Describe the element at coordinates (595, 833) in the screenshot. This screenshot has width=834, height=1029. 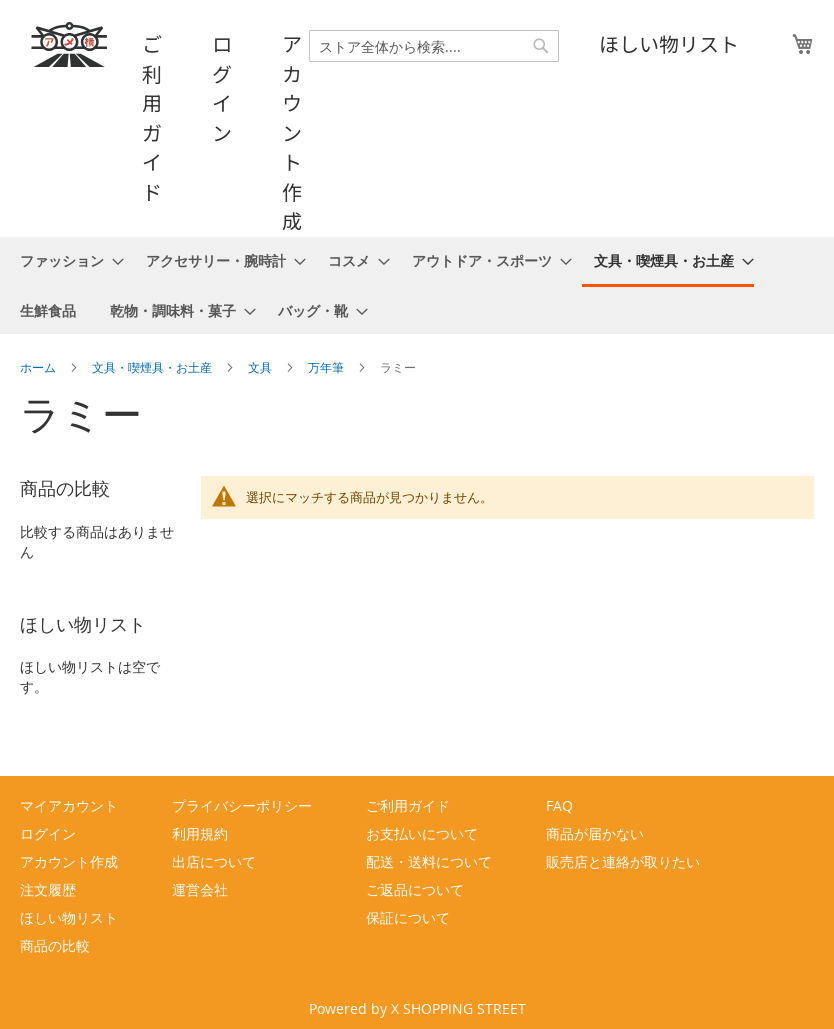
I see `商品が届かない` at that location.